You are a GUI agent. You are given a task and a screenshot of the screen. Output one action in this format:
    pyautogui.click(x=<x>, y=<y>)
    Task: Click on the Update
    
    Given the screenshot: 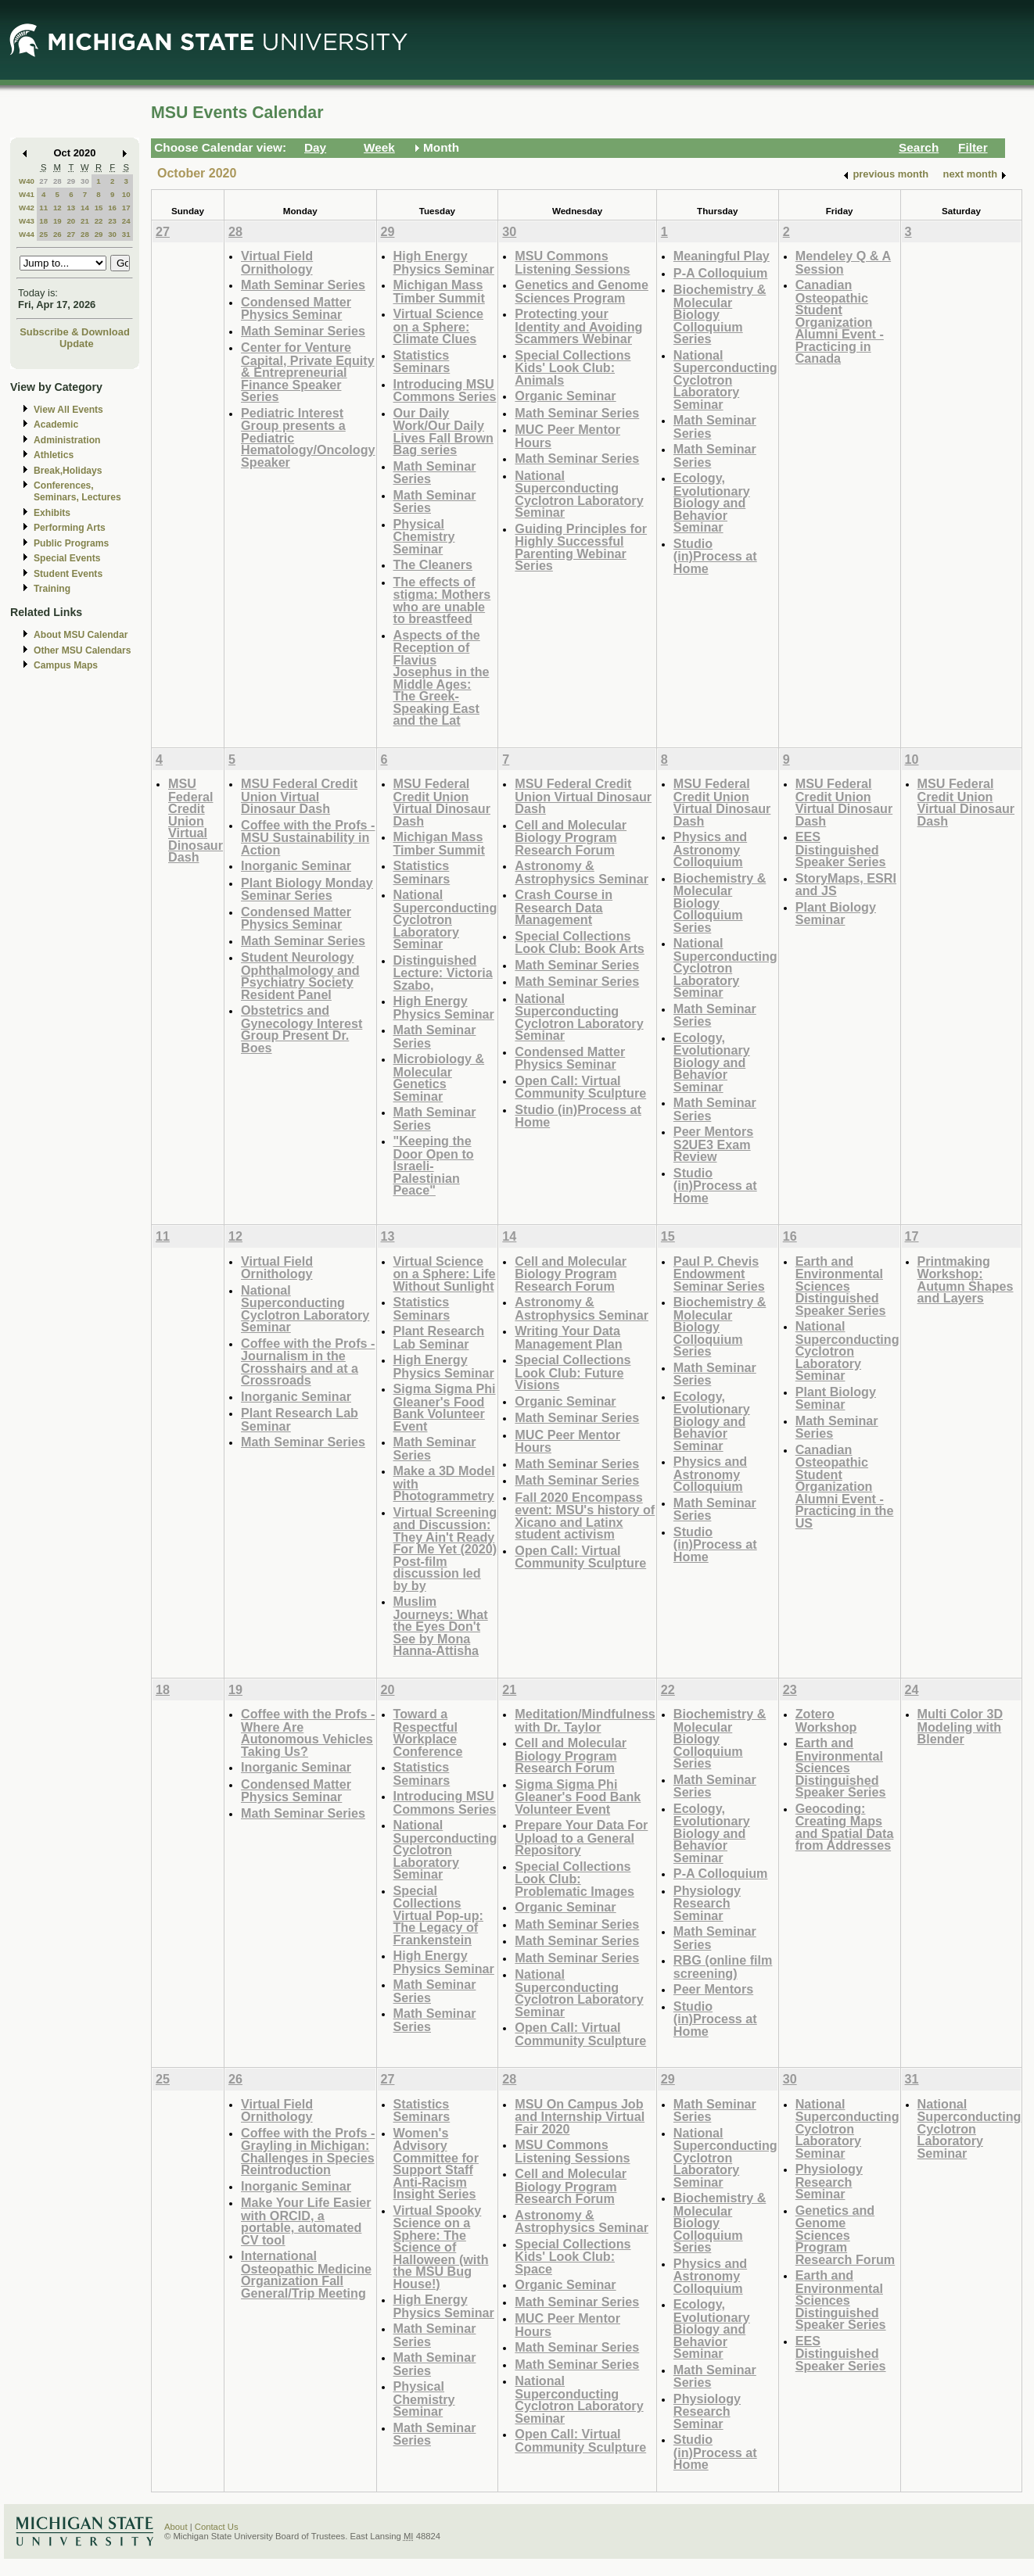 What is the action you would take?
    pyautogui.click(x=76, y=343)
    